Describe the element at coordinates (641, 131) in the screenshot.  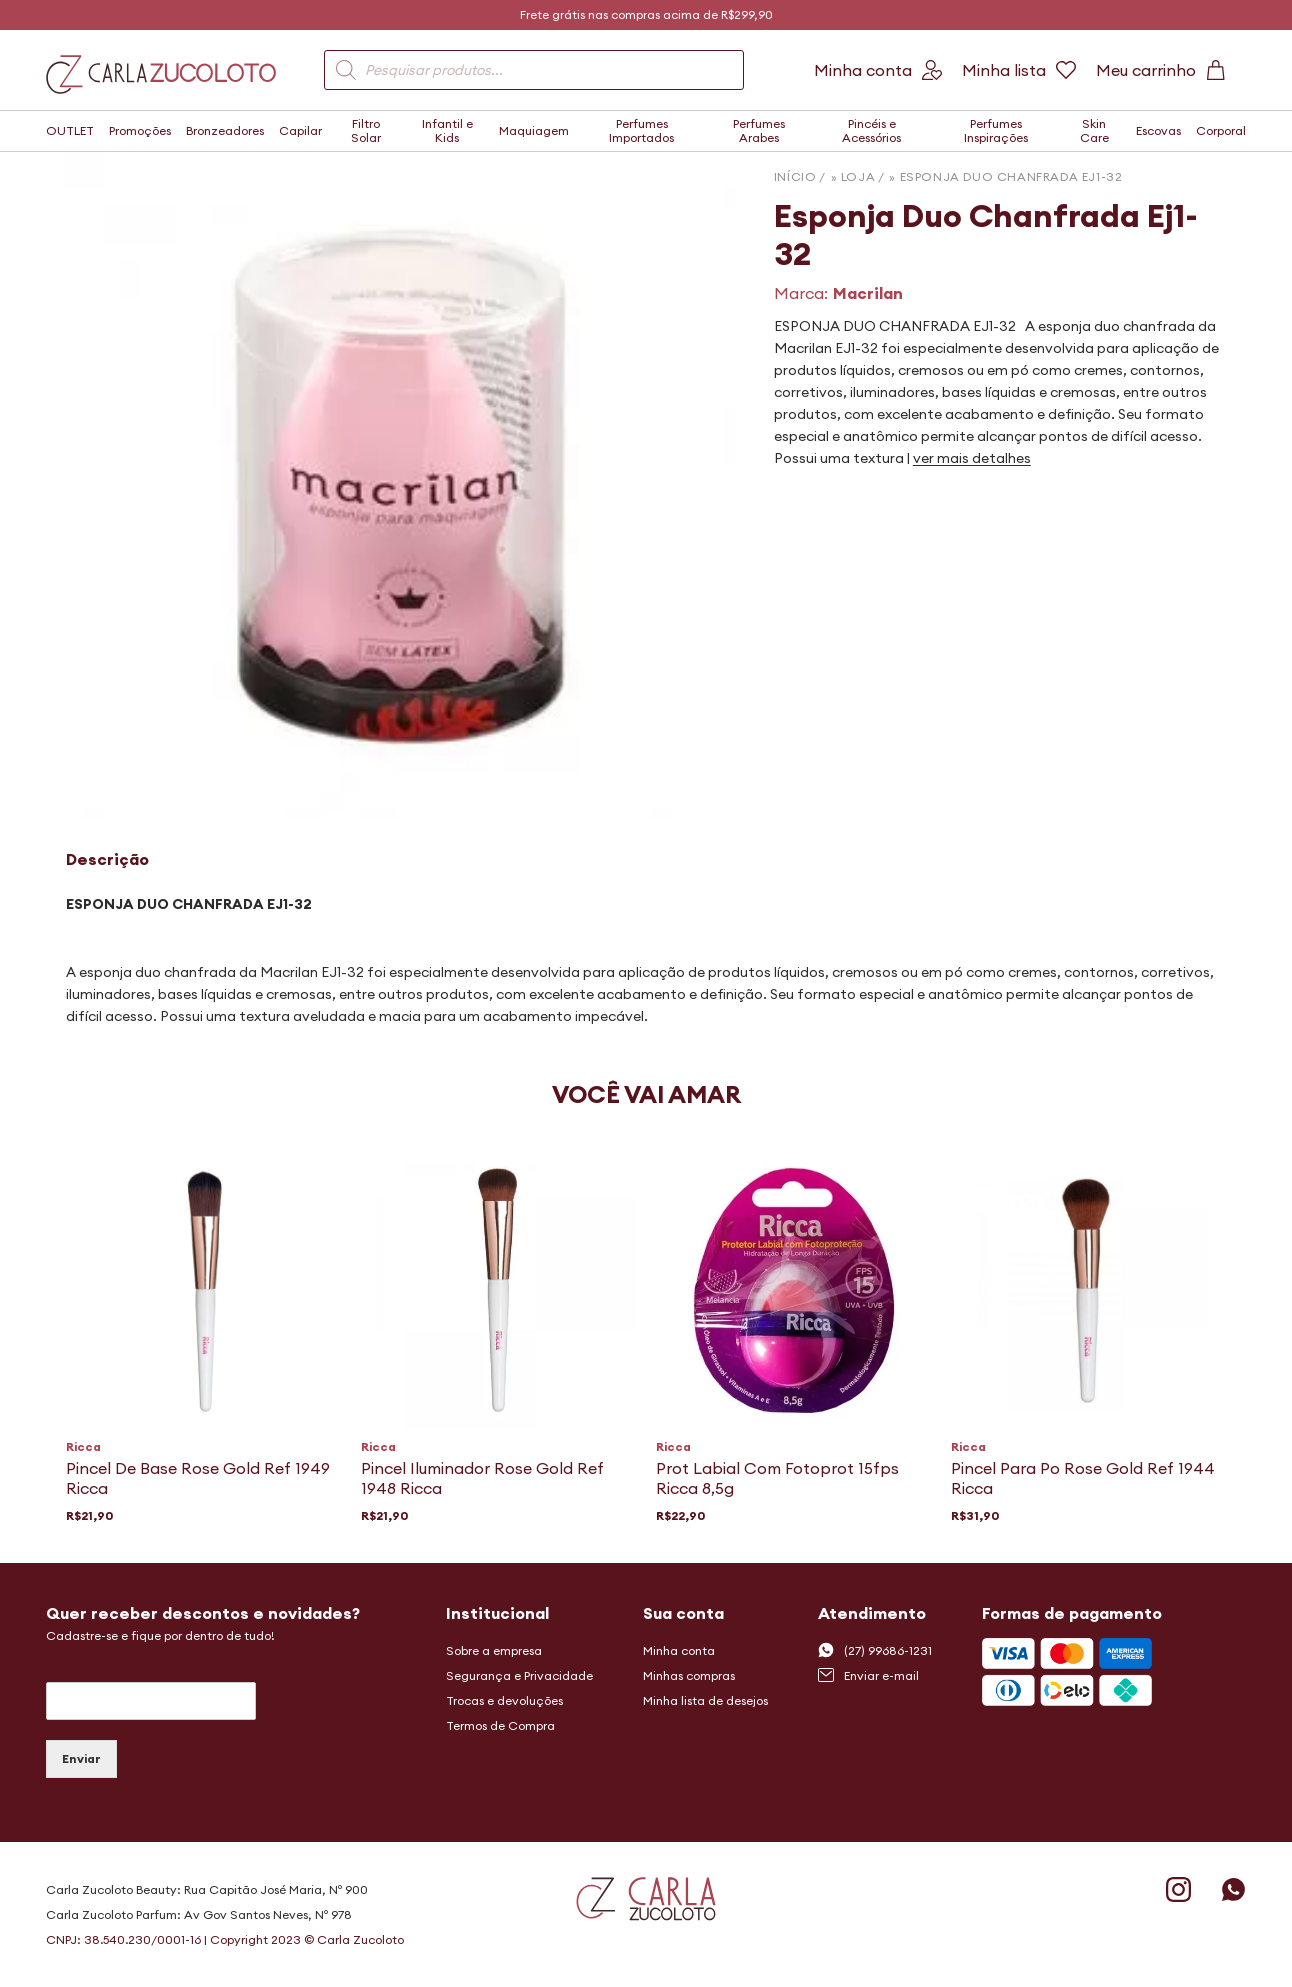
I see `Perfumes Importados` at that location.